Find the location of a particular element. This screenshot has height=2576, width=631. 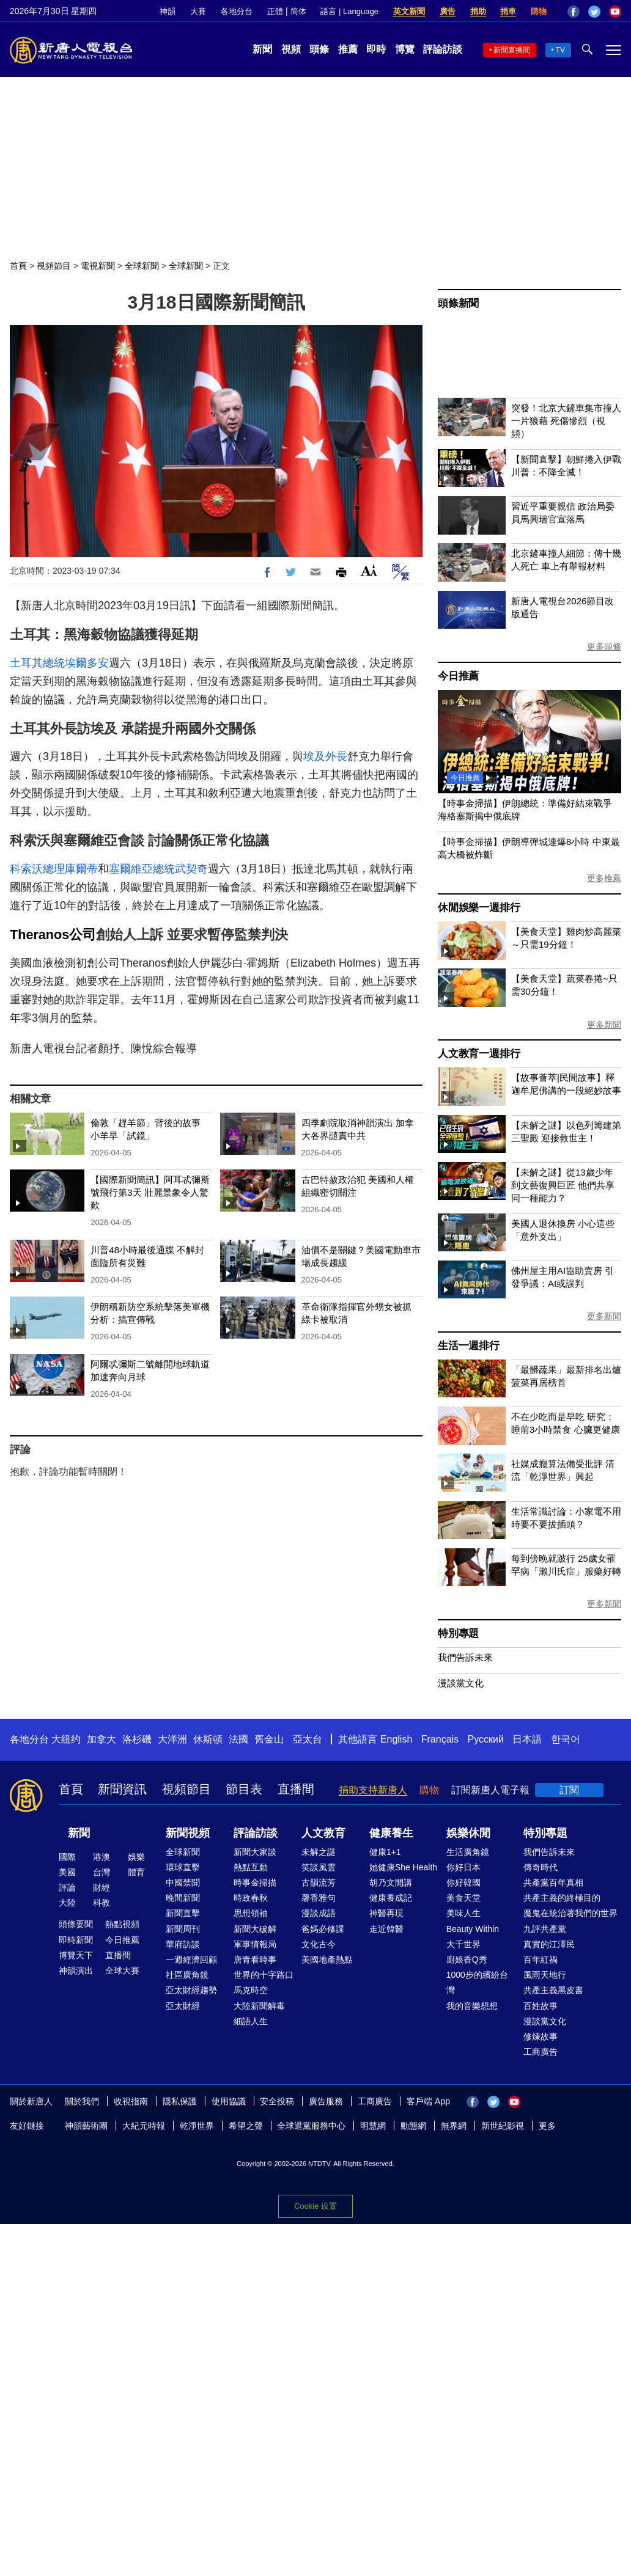

社區廣角鏡 is located at coordinates (187, 1975).